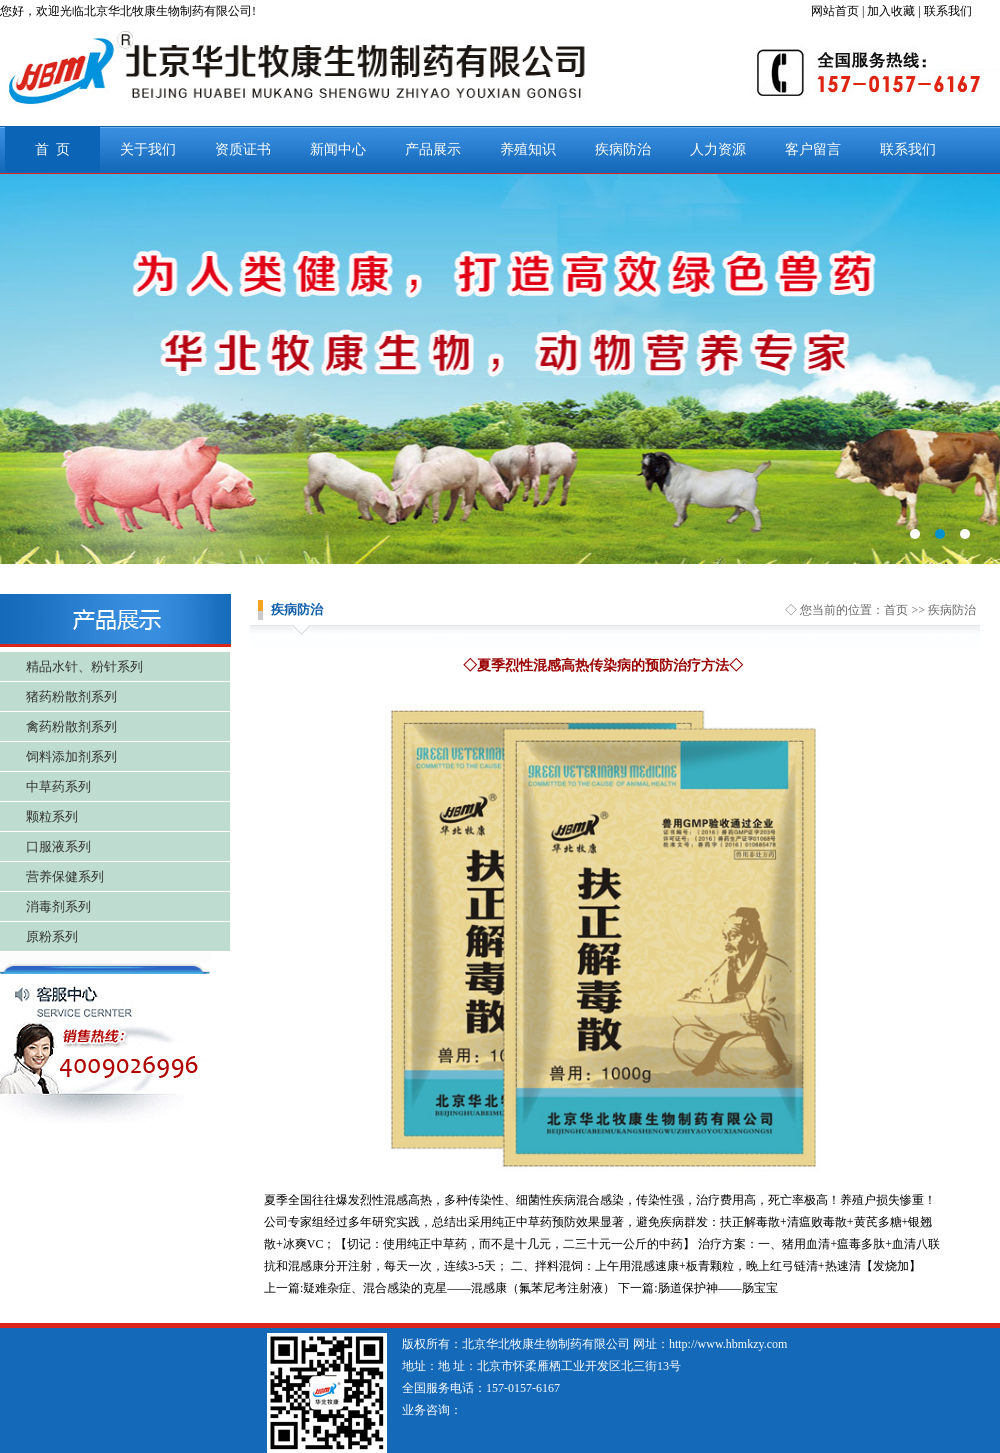  What do you see at coordinates (65, 876) in the screenshot?
I see `营养保健系列` at bounding box center [65, 876].